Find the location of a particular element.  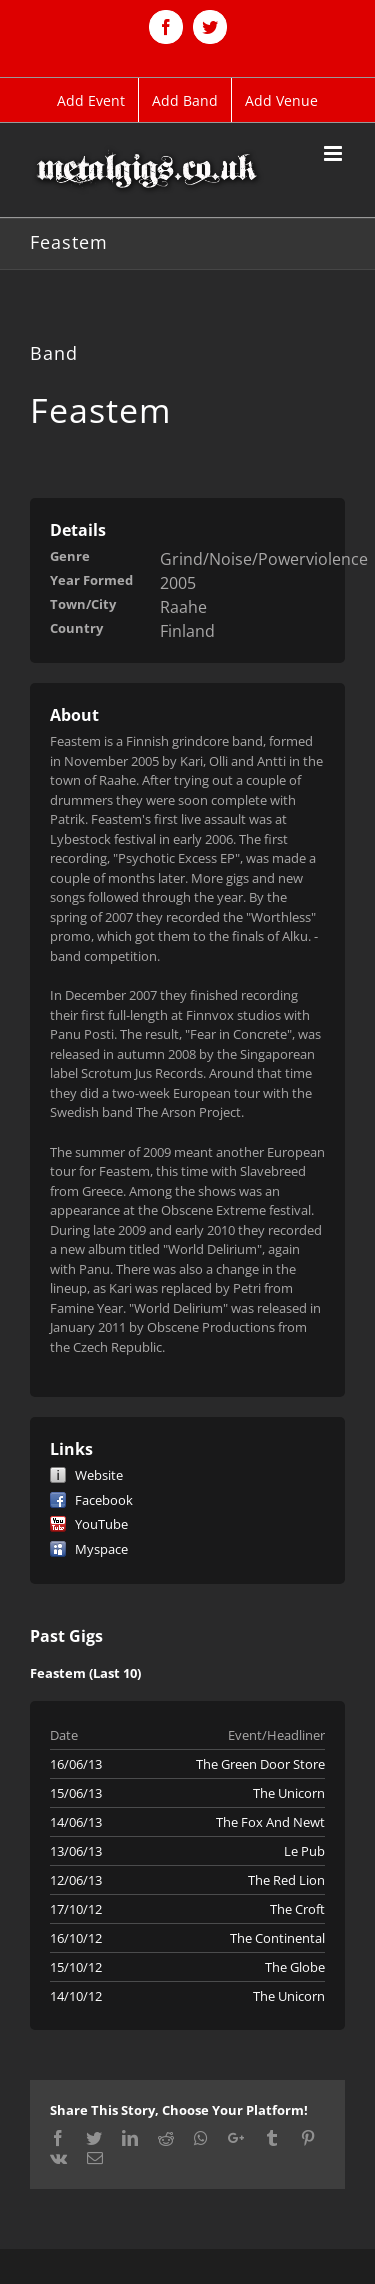

14/10/12 is located at coordinates (76, 1996).